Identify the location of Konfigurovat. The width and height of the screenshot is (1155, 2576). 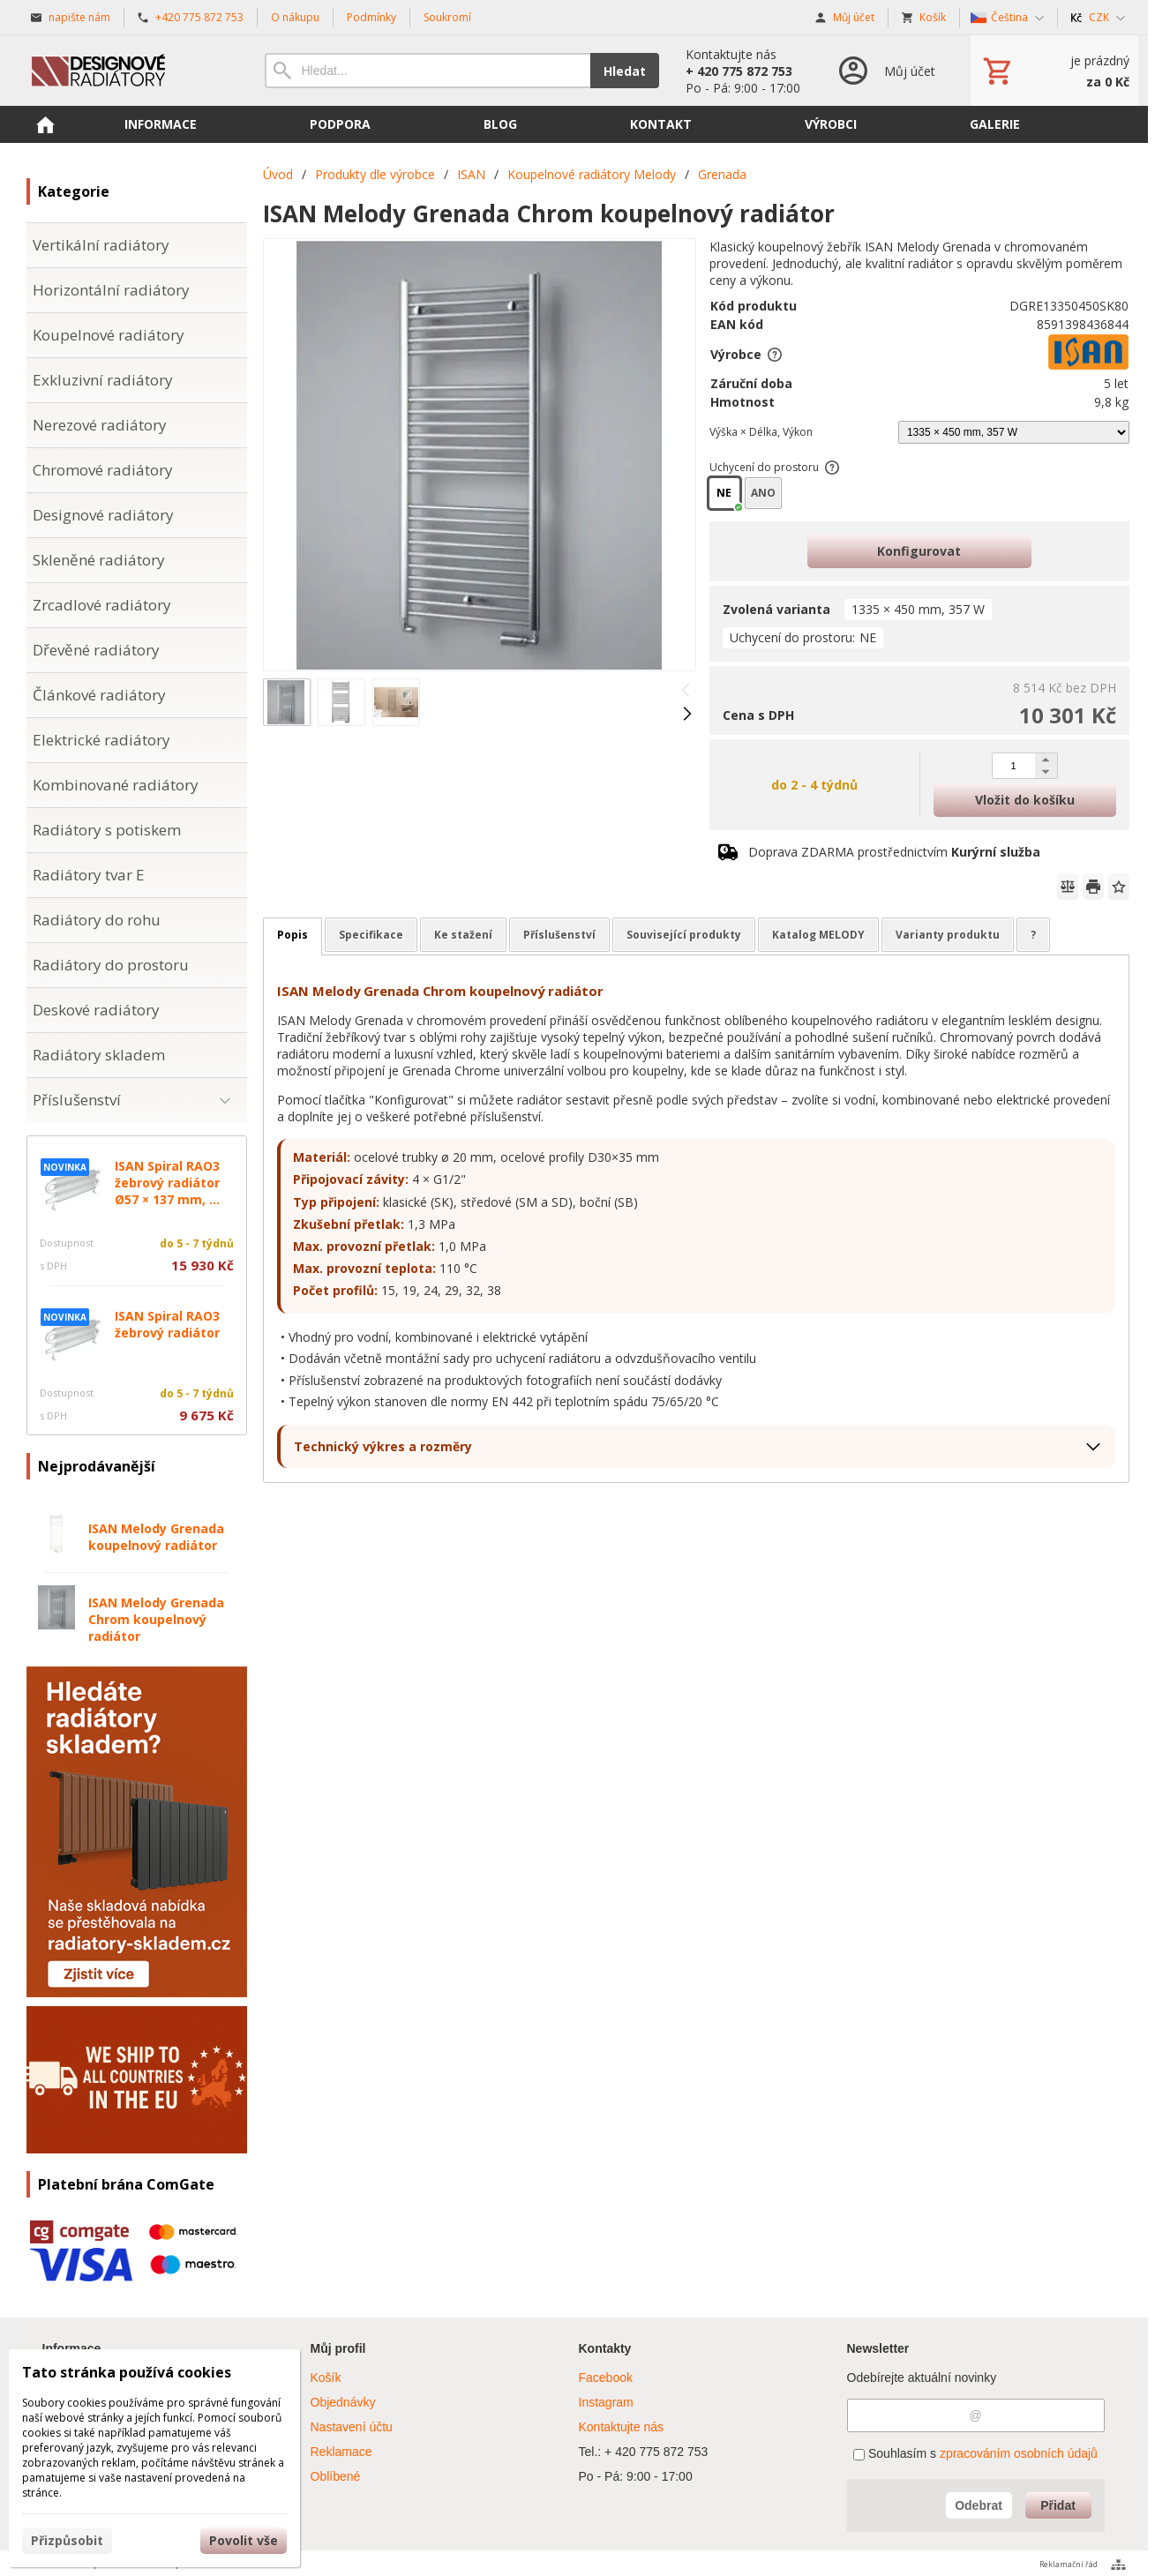
(919, 551).